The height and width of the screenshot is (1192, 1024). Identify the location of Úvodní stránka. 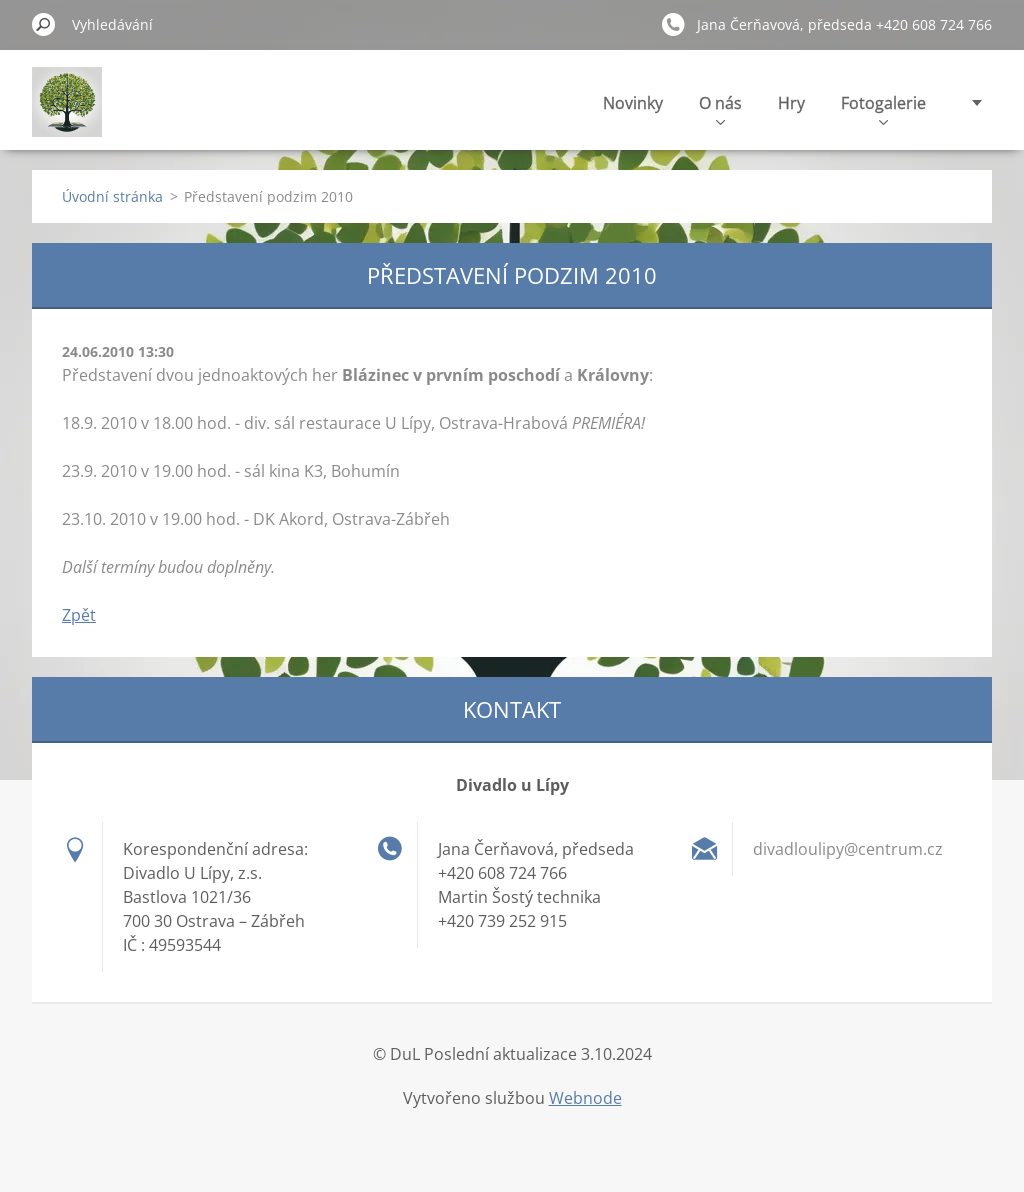
(112, 196).